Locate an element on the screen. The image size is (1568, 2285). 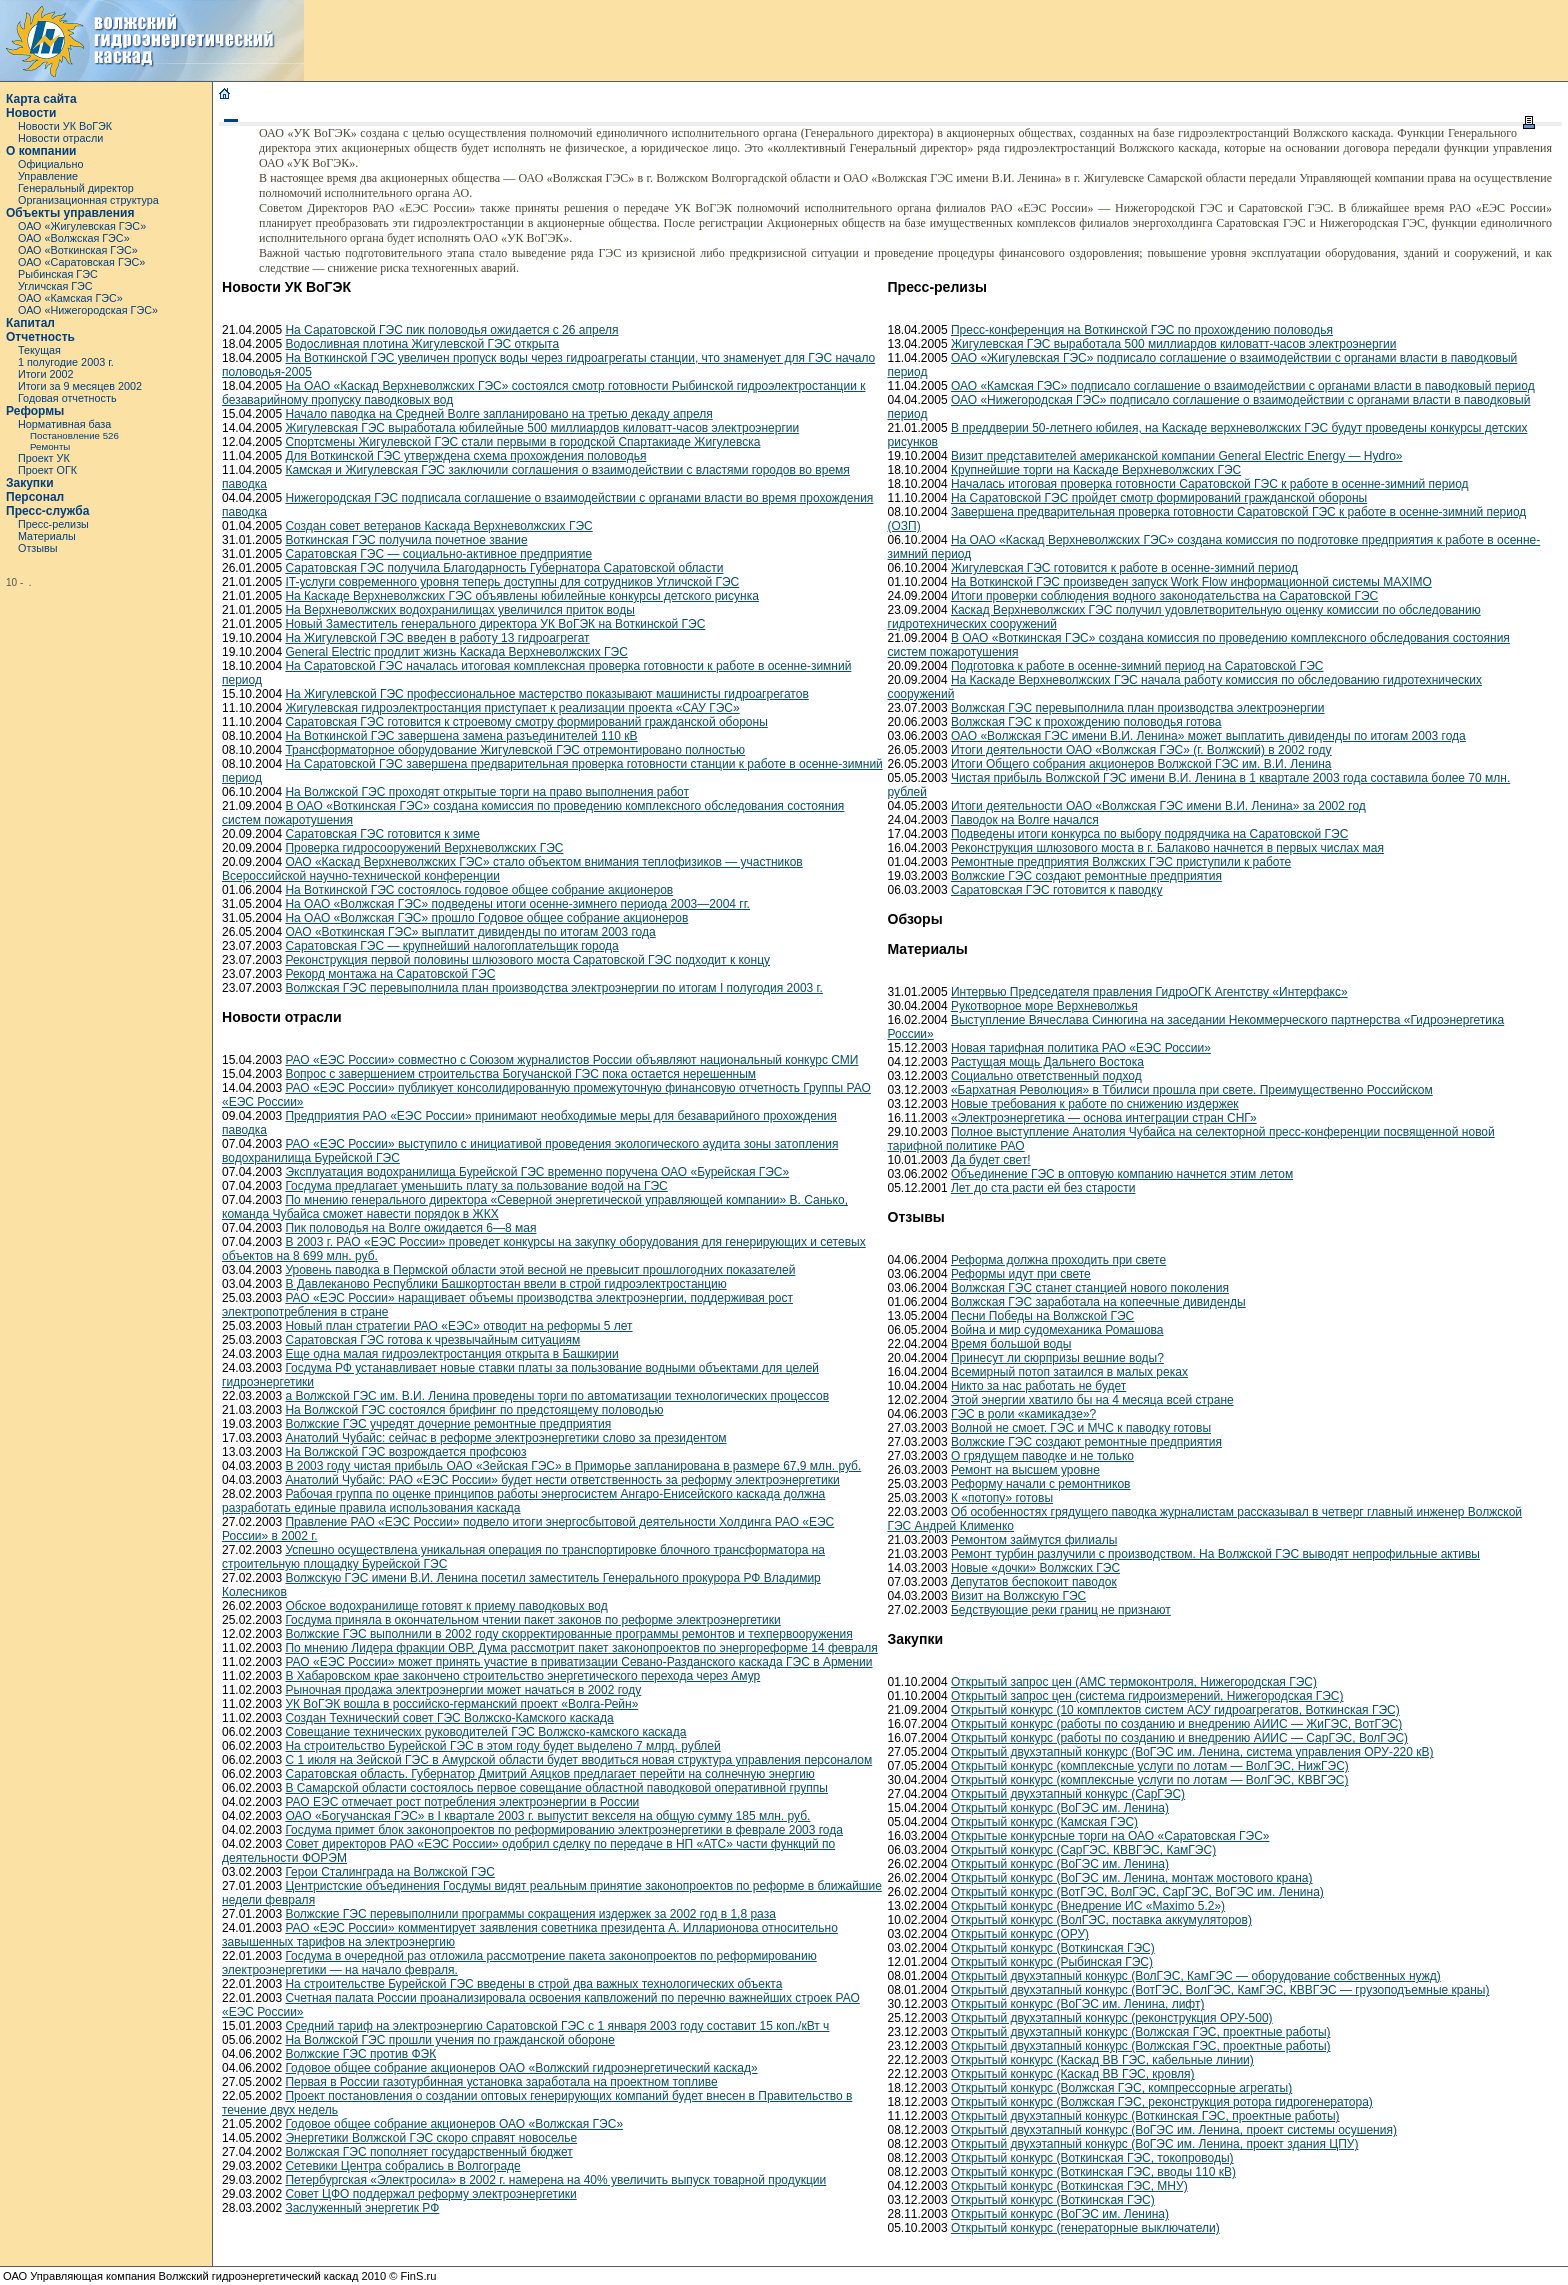
Реконструкция шлюзового моста в г. Балаково начнется в первых числах мая is located at coordinates (1167, 848).